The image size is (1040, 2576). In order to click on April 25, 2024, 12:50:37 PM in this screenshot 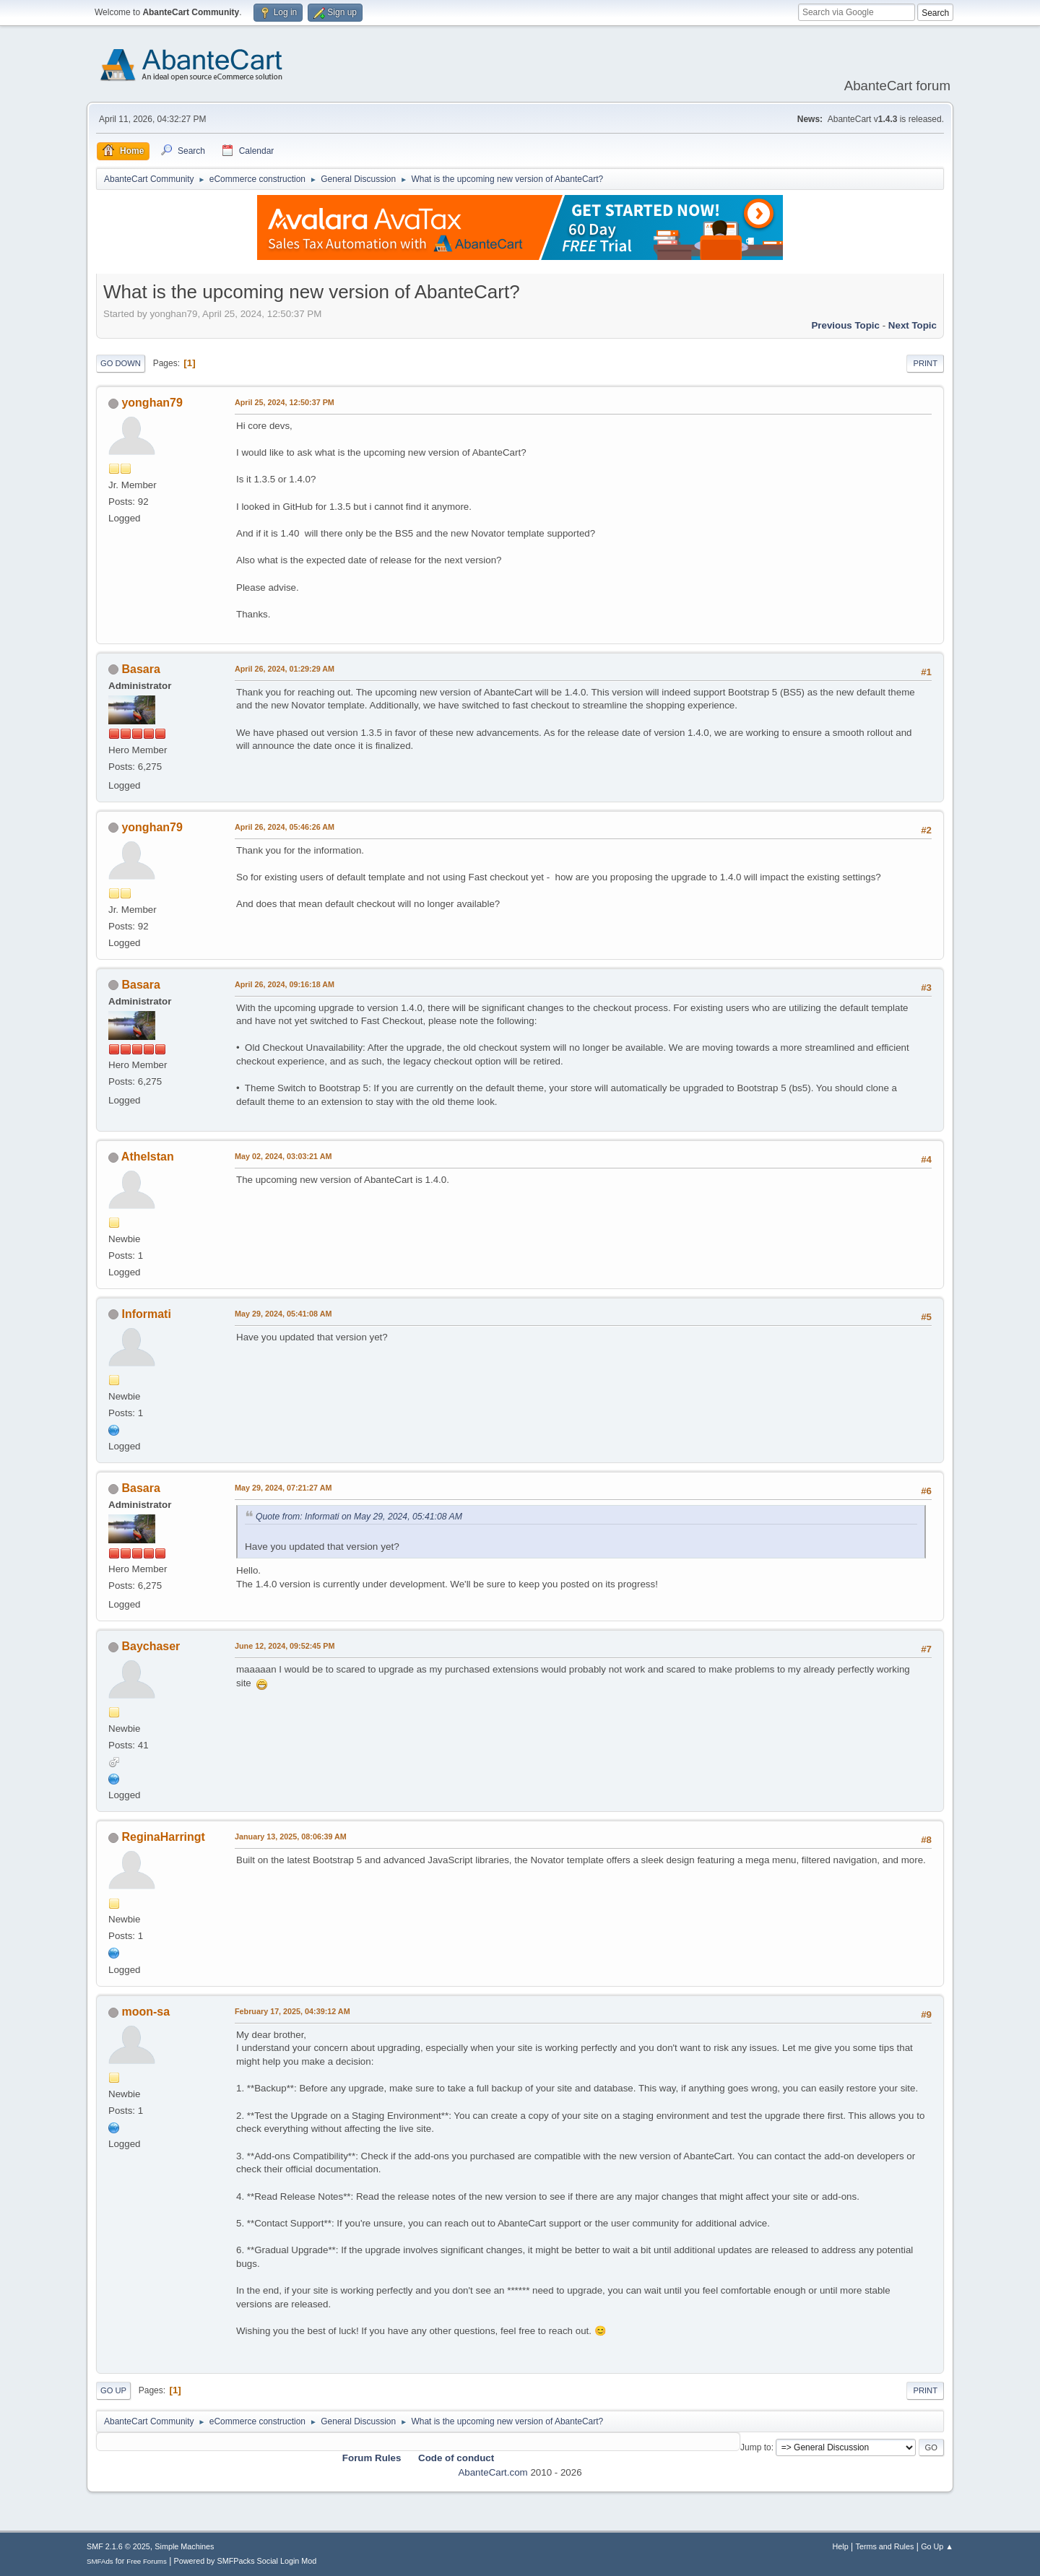, I will do `click(284, 402)`.